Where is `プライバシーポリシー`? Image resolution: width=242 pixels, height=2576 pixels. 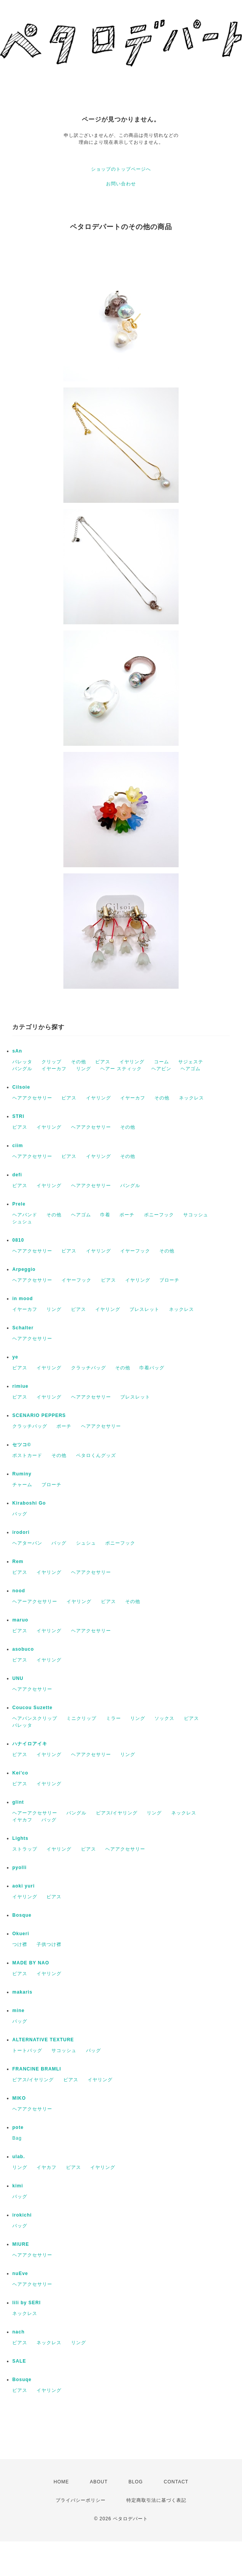
プライバシーポリシー is located at coordinates (81, 2500).